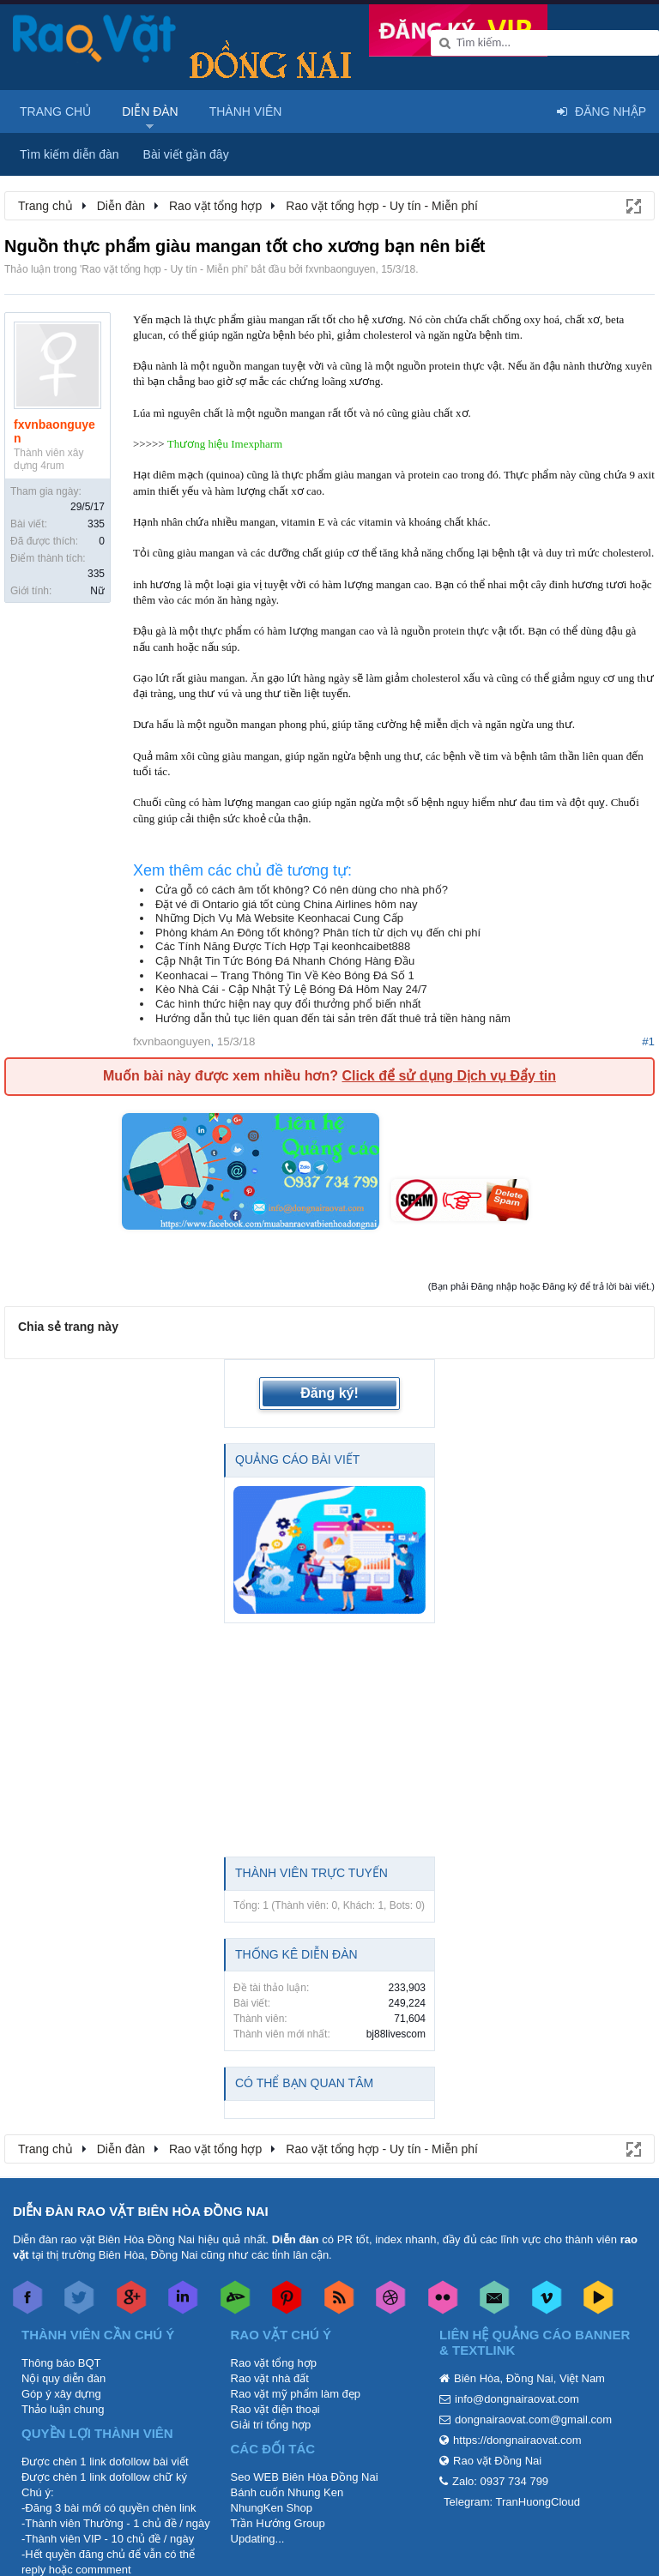 Image resolution: width=659 pixels, height=2576 pixels. I want to click on Bài viết gần đây, so click(186, 154).